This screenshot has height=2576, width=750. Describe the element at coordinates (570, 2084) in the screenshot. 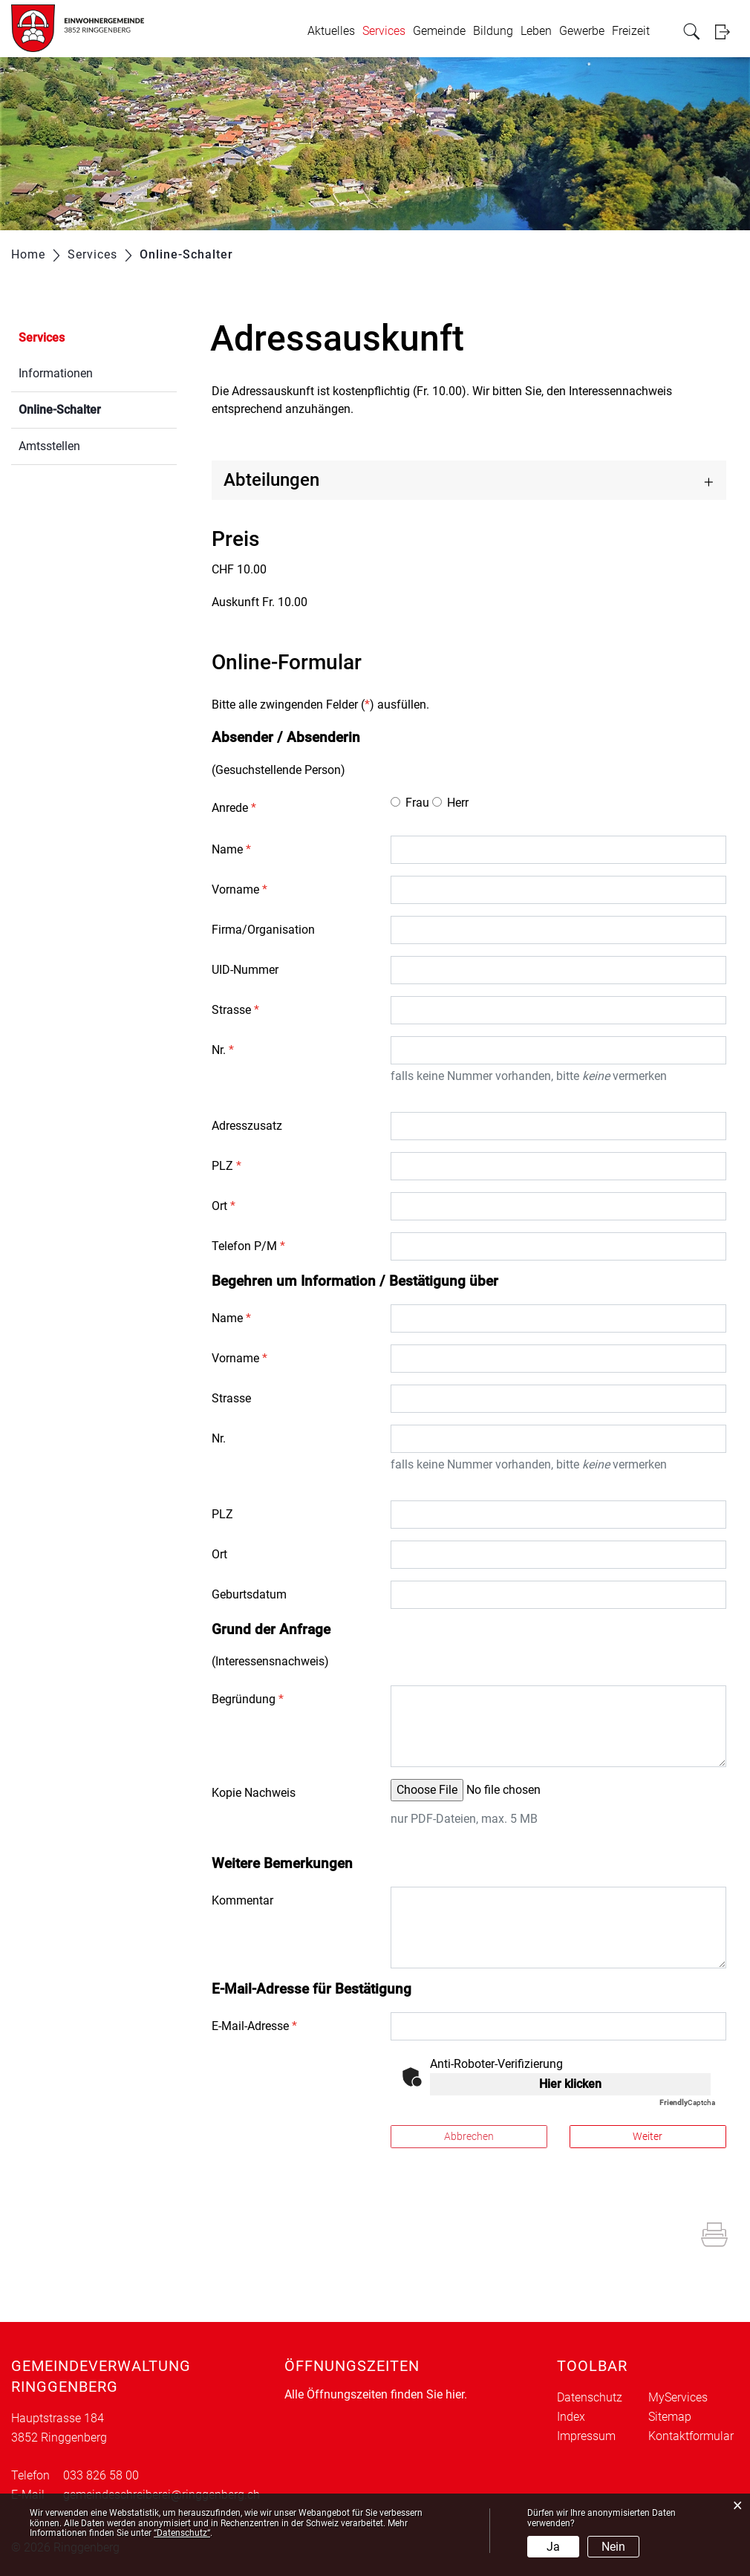

I see `Hier klicken` at that location.